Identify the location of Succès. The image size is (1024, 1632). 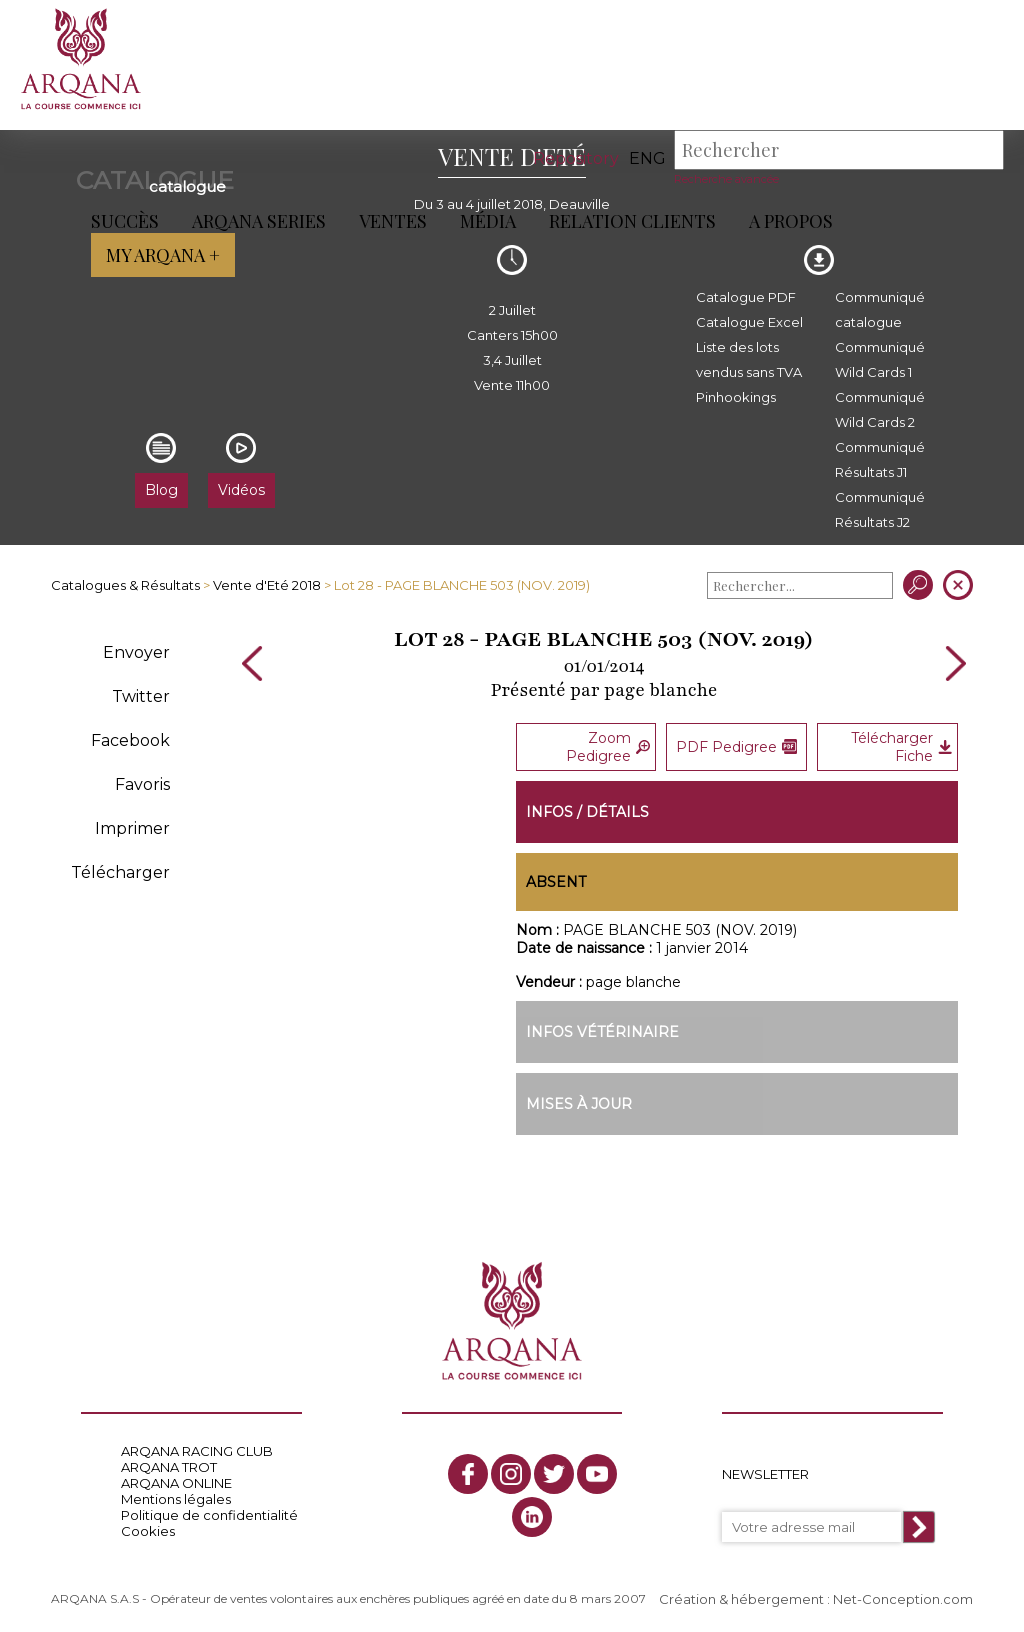
(124, 221).